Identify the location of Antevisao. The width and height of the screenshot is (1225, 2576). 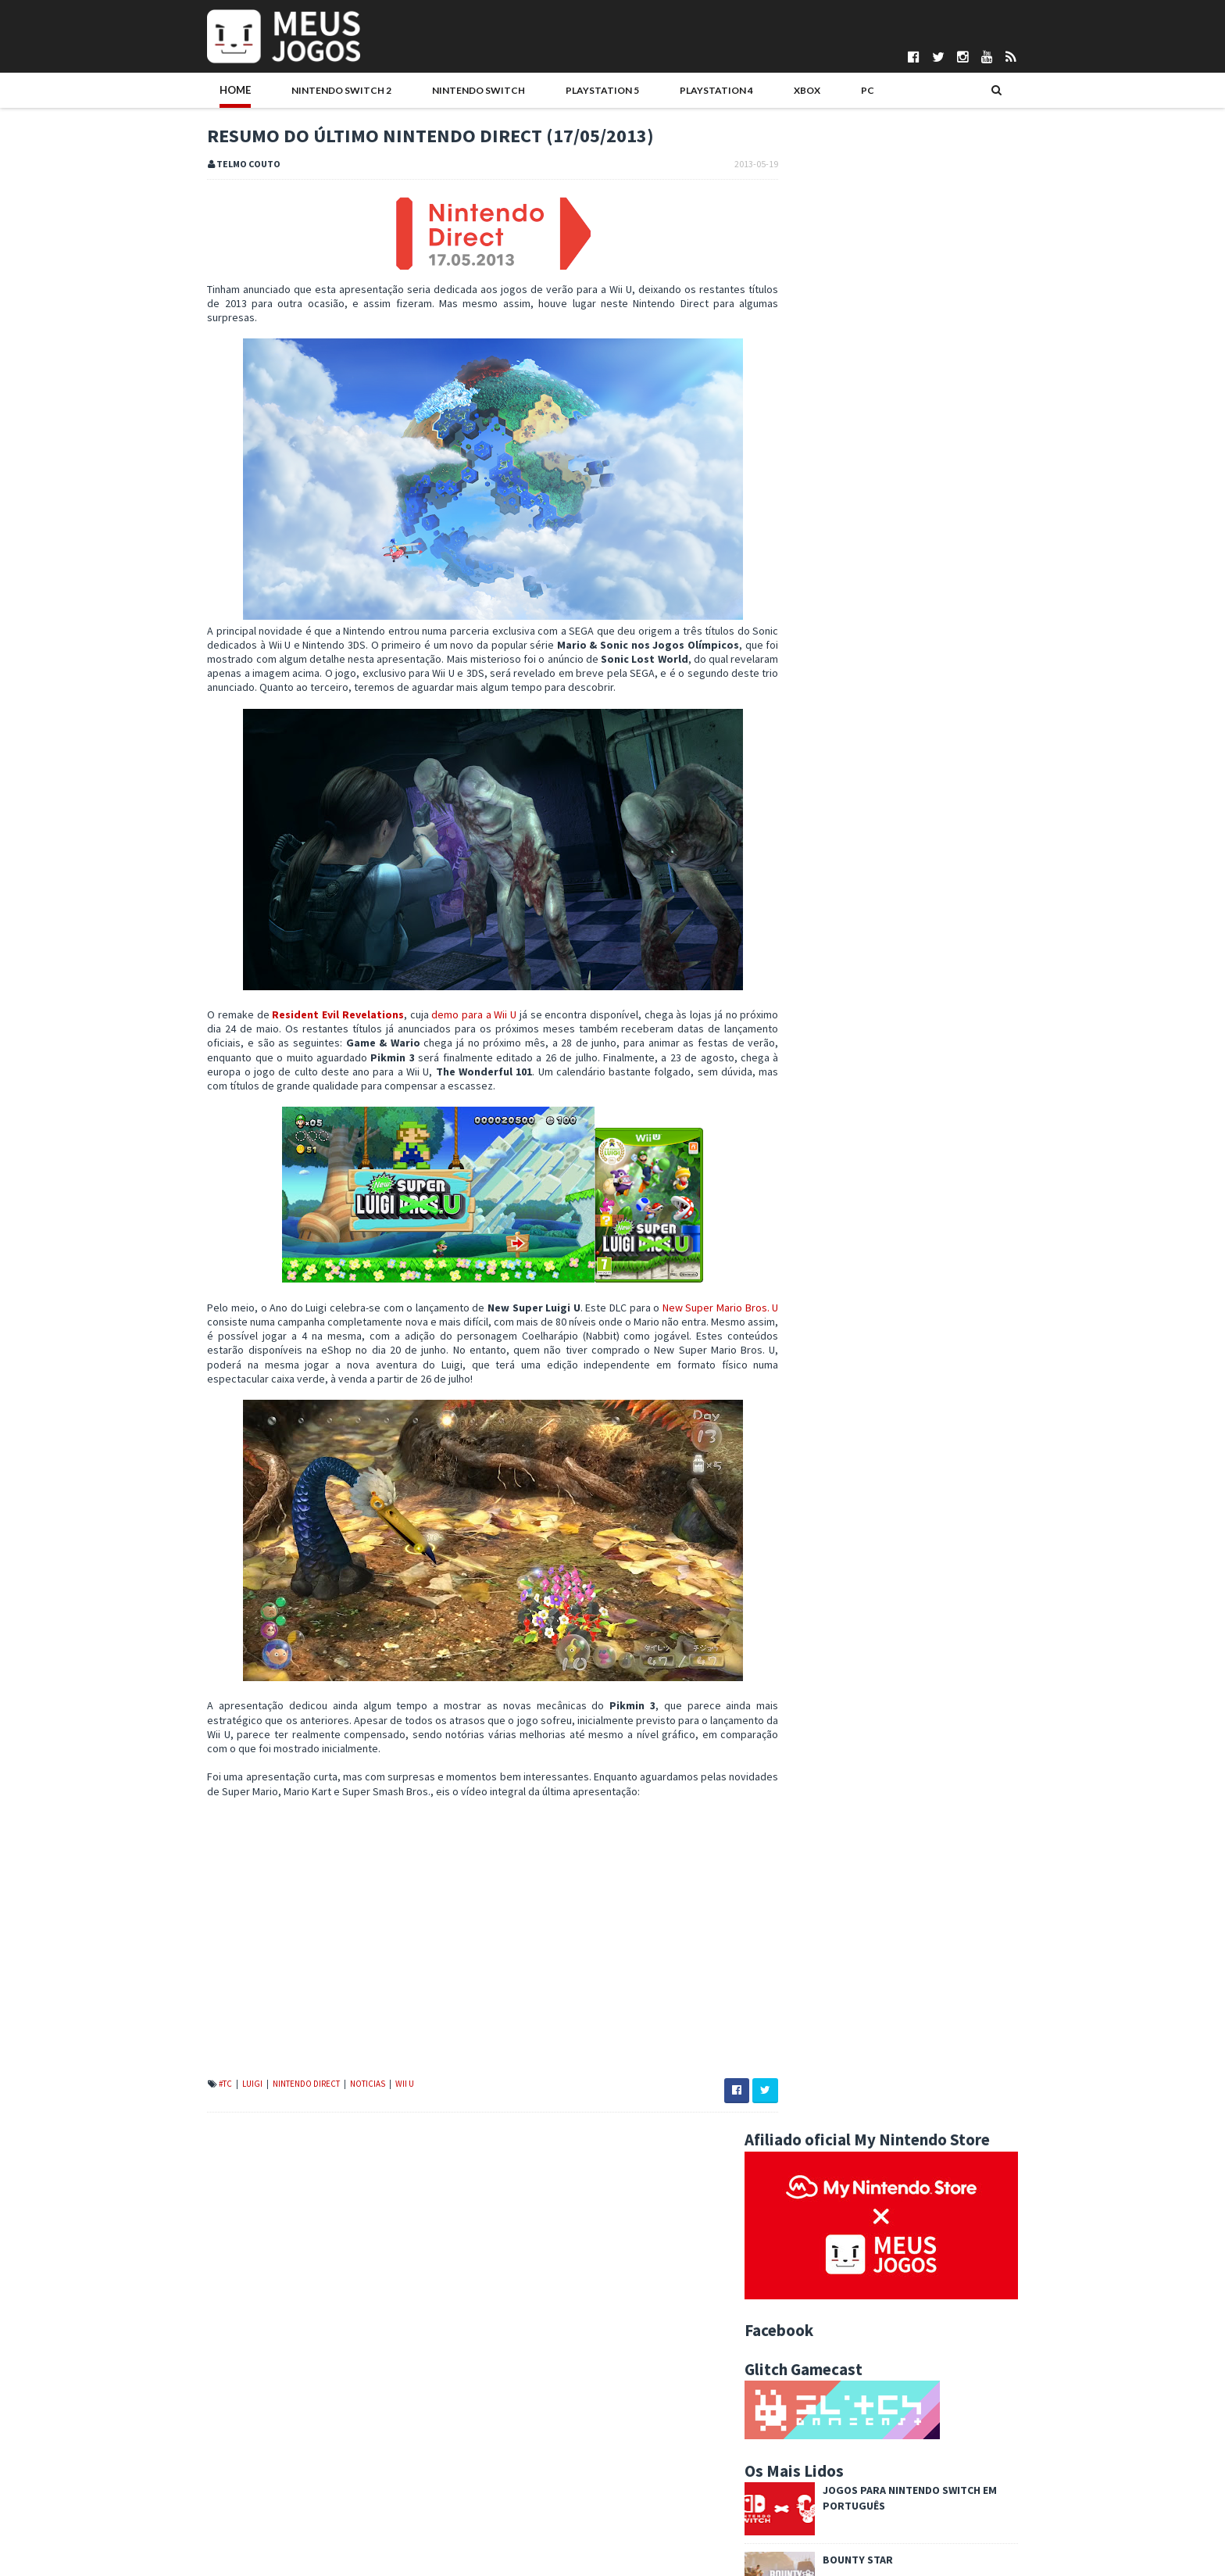
(959, 1387).